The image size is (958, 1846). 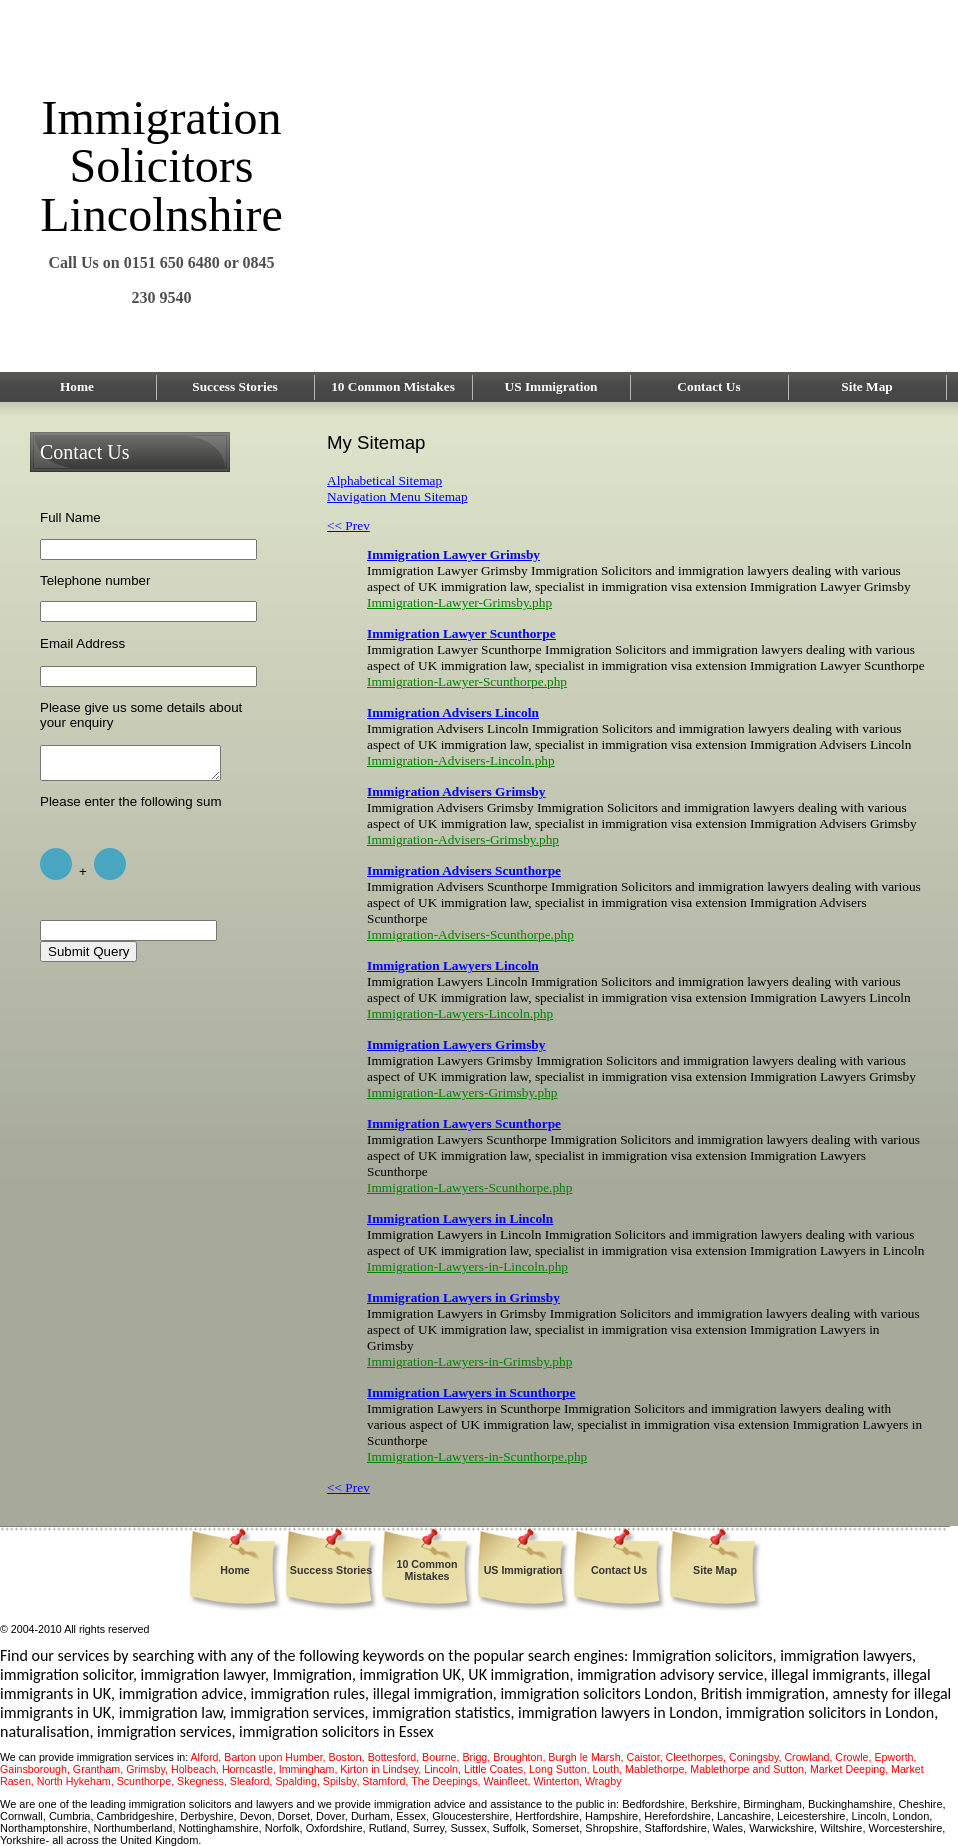 I want to click on Navigation Menu Sitemap, so click(x=397, y=496).